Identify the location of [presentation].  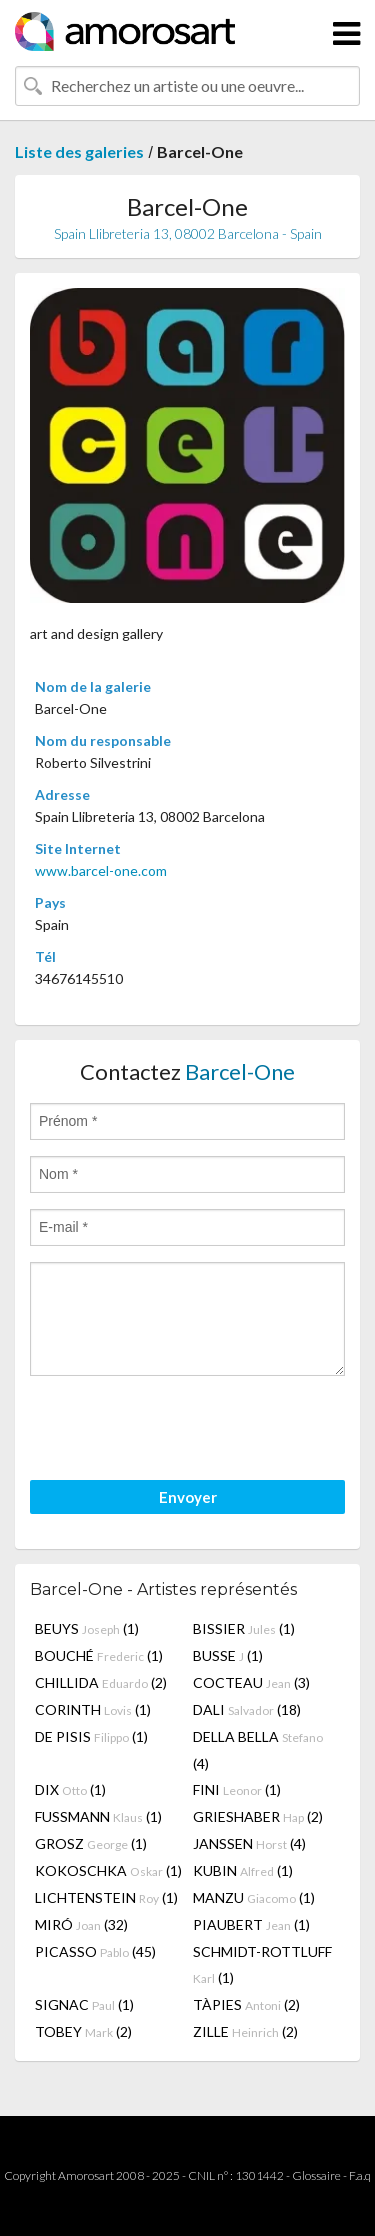
(182, 1431).